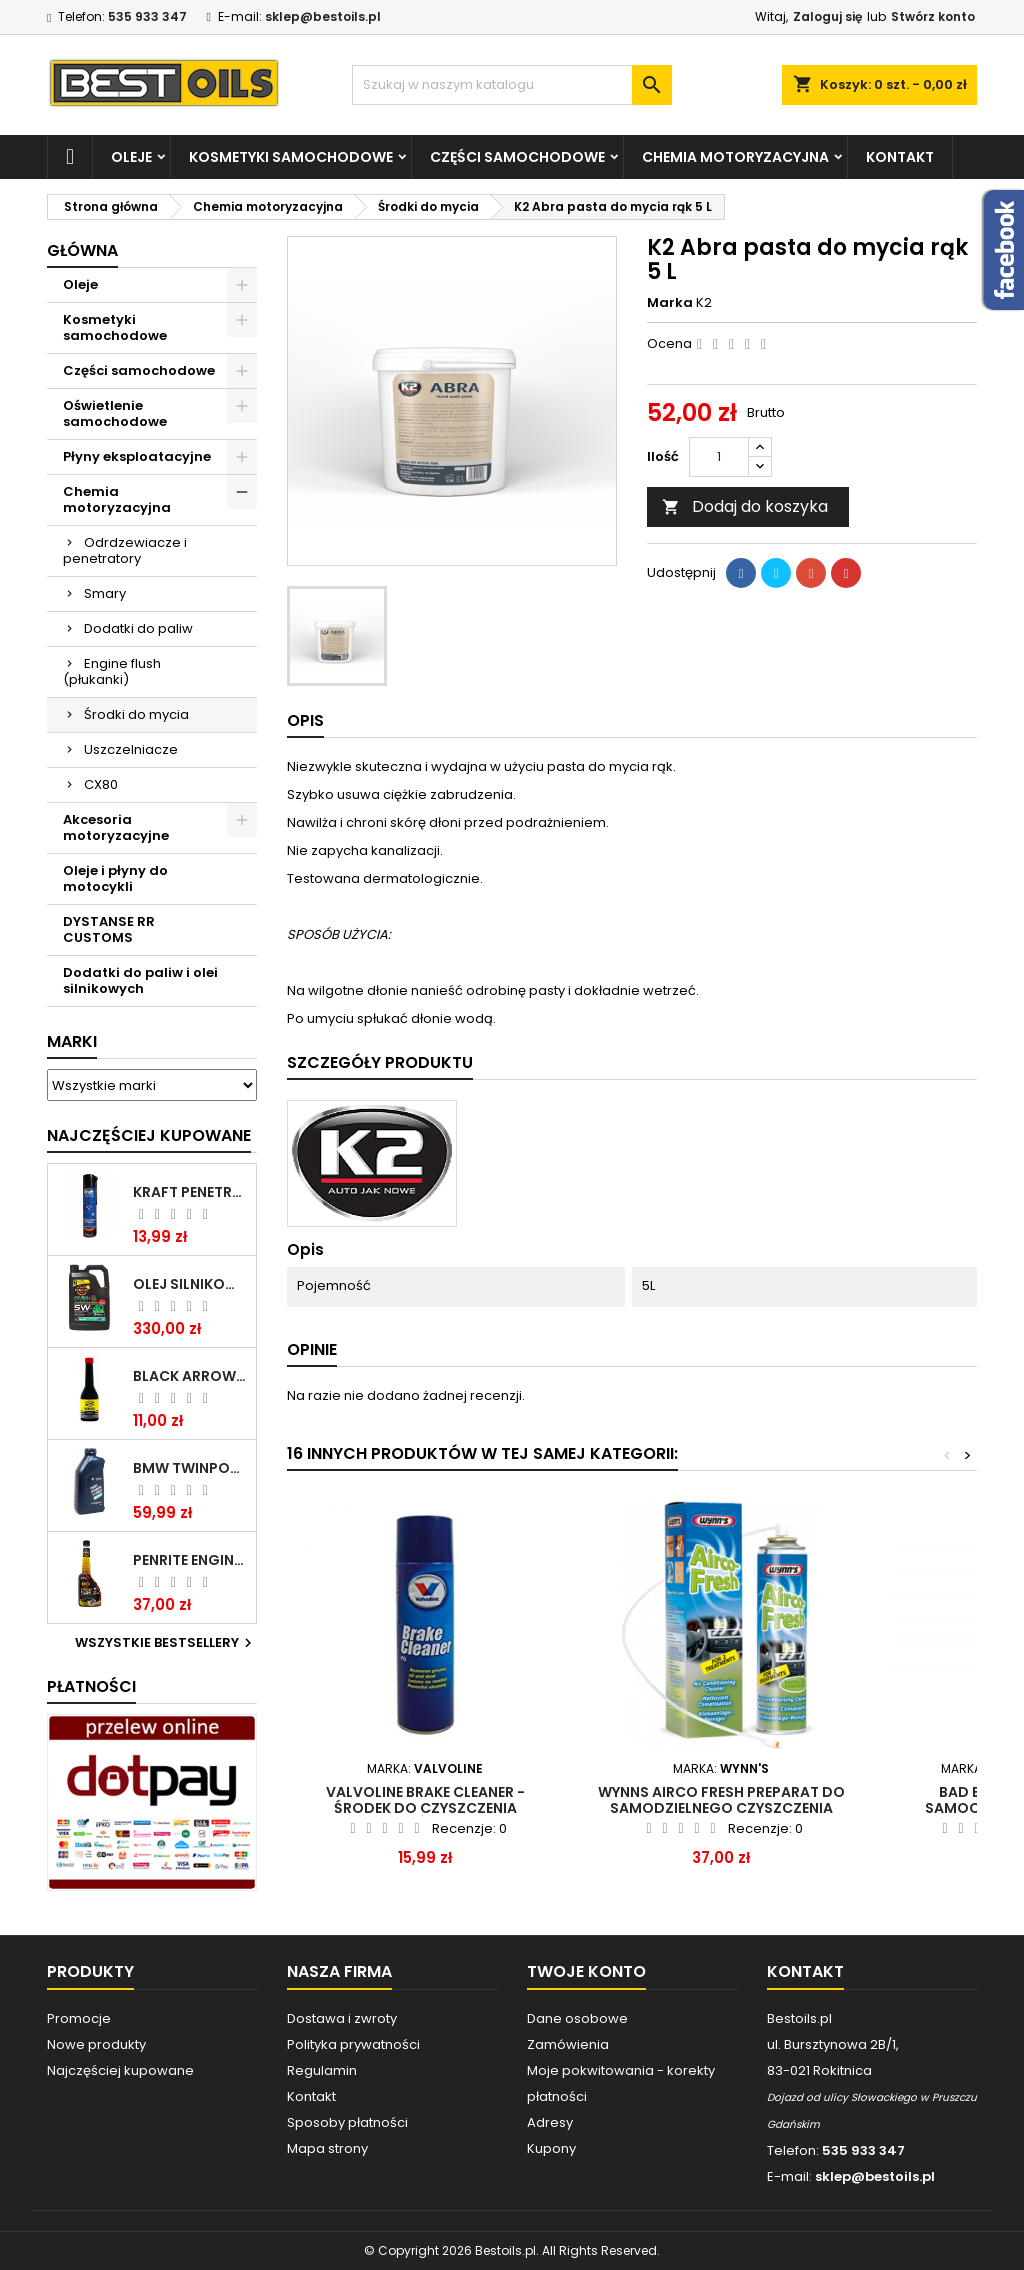 This screenshot has width=1024, height=2270. Describe the element at coordinates (137, 456) in the screenshot. I see `Płyny eksploatacyjne` at that location.